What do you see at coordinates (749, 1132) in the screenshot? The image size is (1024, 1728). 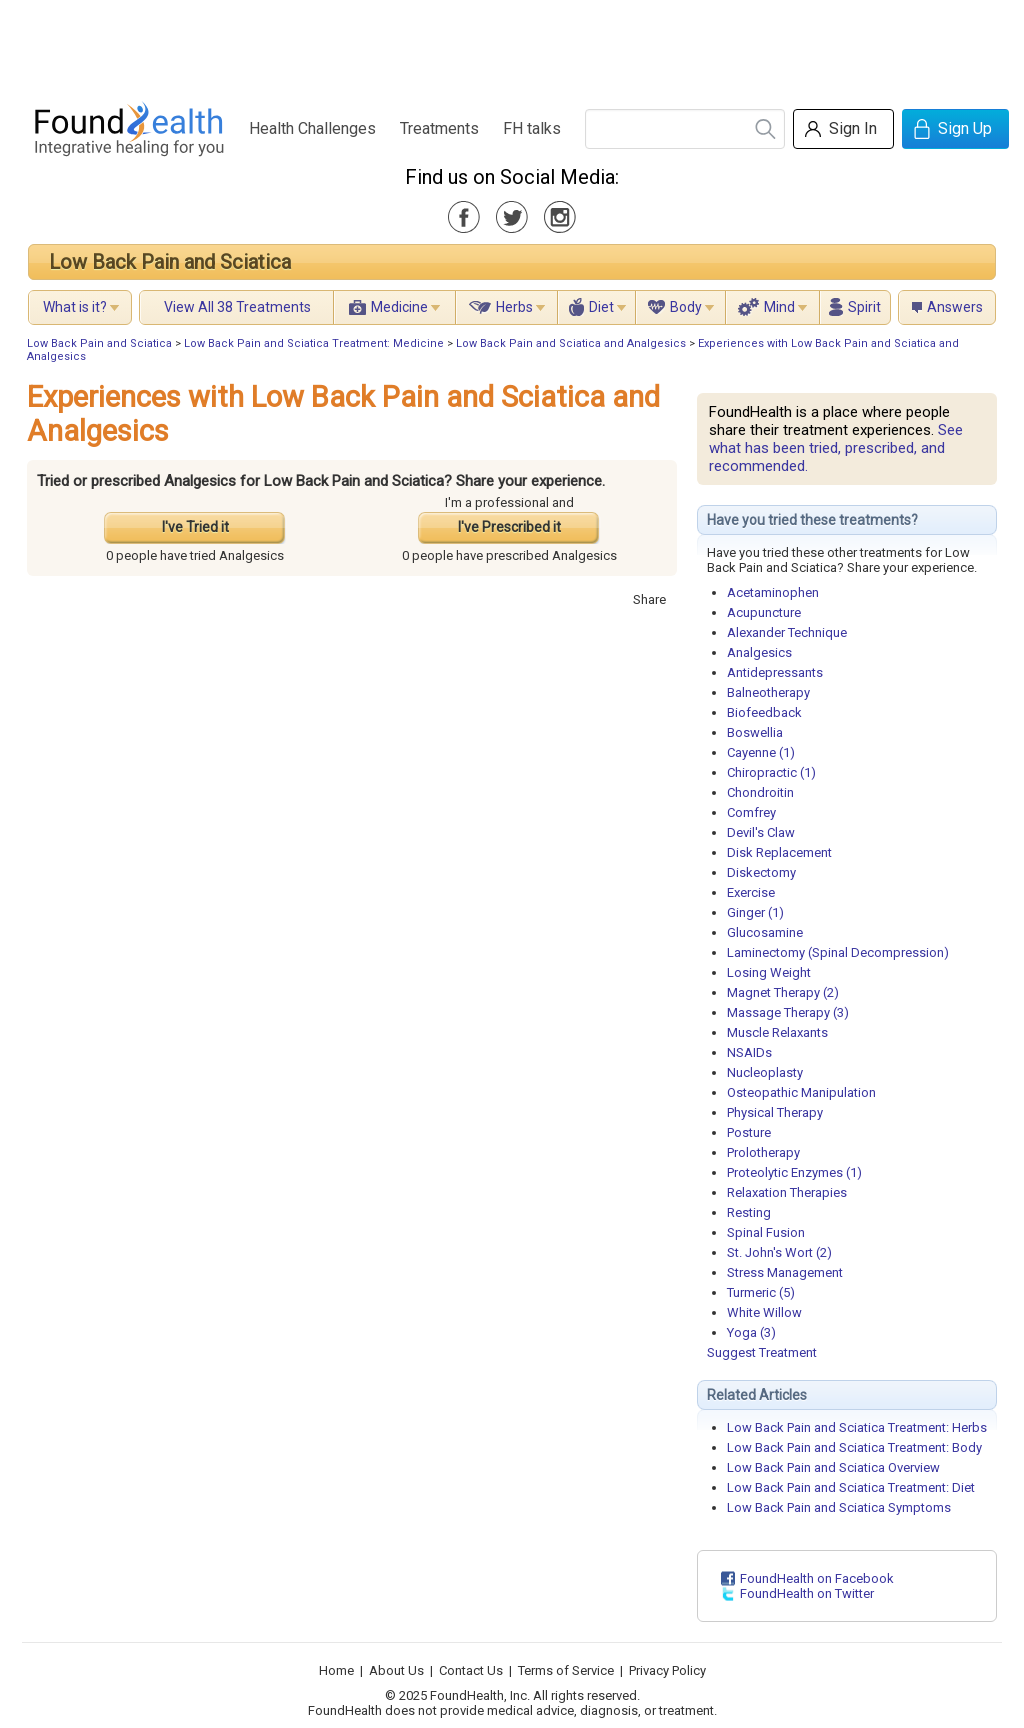 I see `Posture` at bounding box center [749, 1132].